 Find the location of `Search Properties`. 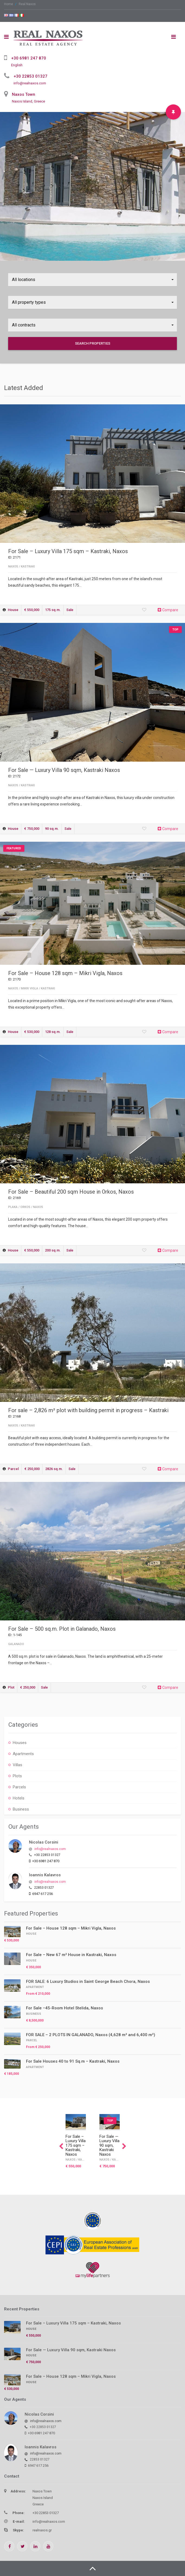

Search Properties is located at coordinates (92, 343).